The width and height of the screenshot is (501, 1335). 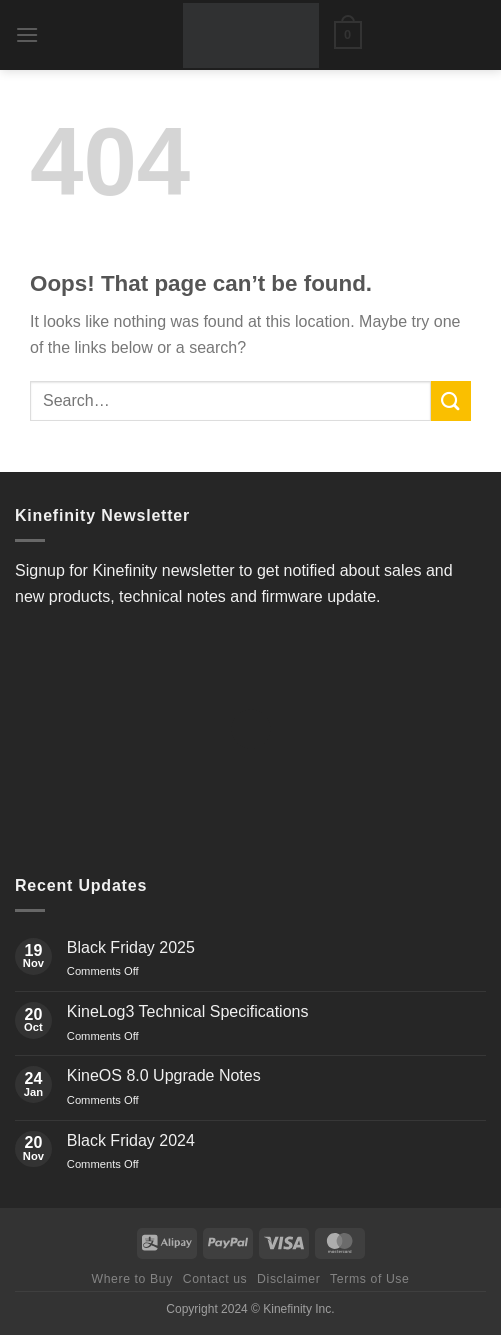 What do you see at coordinates (164, 1075) in the screenshot?
I see `KineOS 8.0 Upgrade Notes` at bounding box center [164, 1075].